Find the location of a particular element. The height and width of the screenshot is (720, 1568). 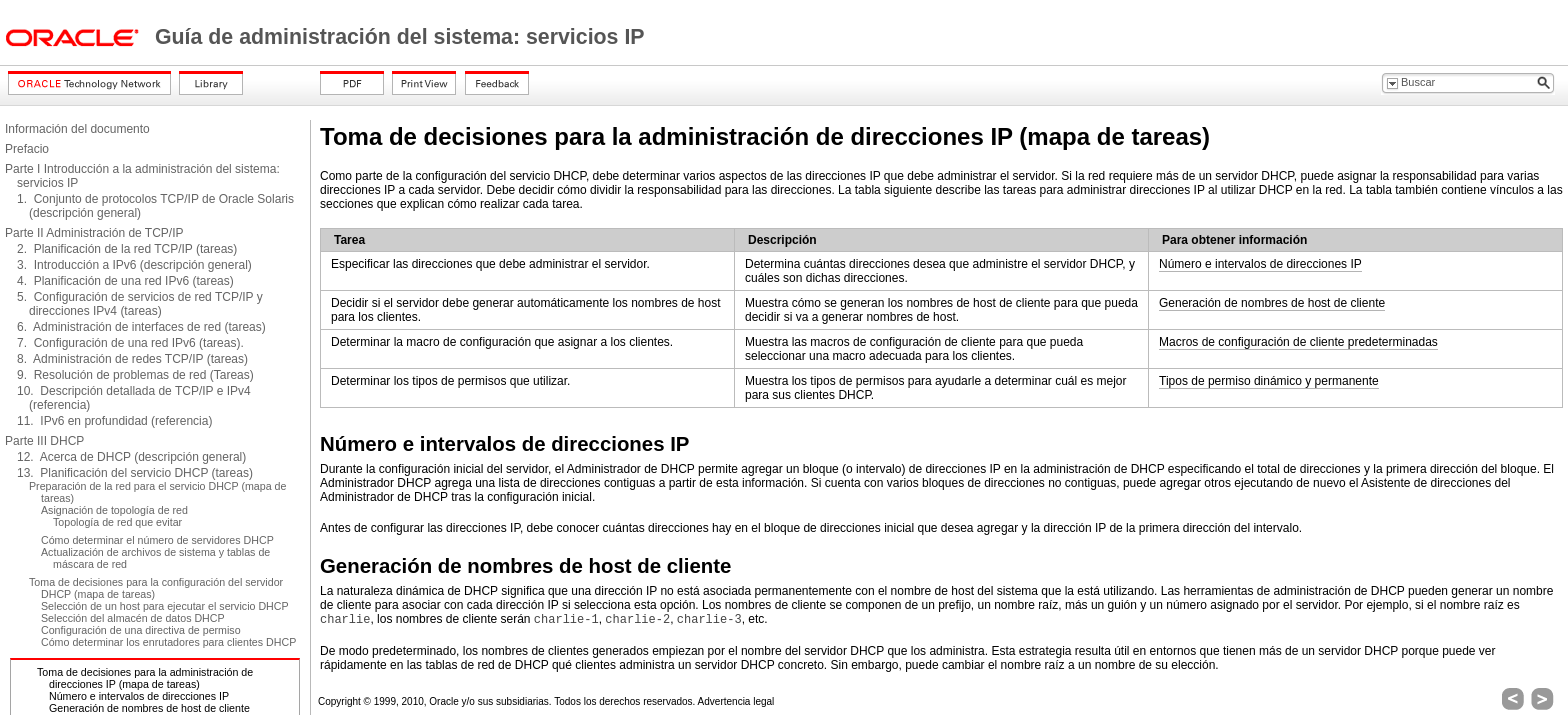

Macros de configuración de cliente predeterminadas is located at coordinates (1298, 342).